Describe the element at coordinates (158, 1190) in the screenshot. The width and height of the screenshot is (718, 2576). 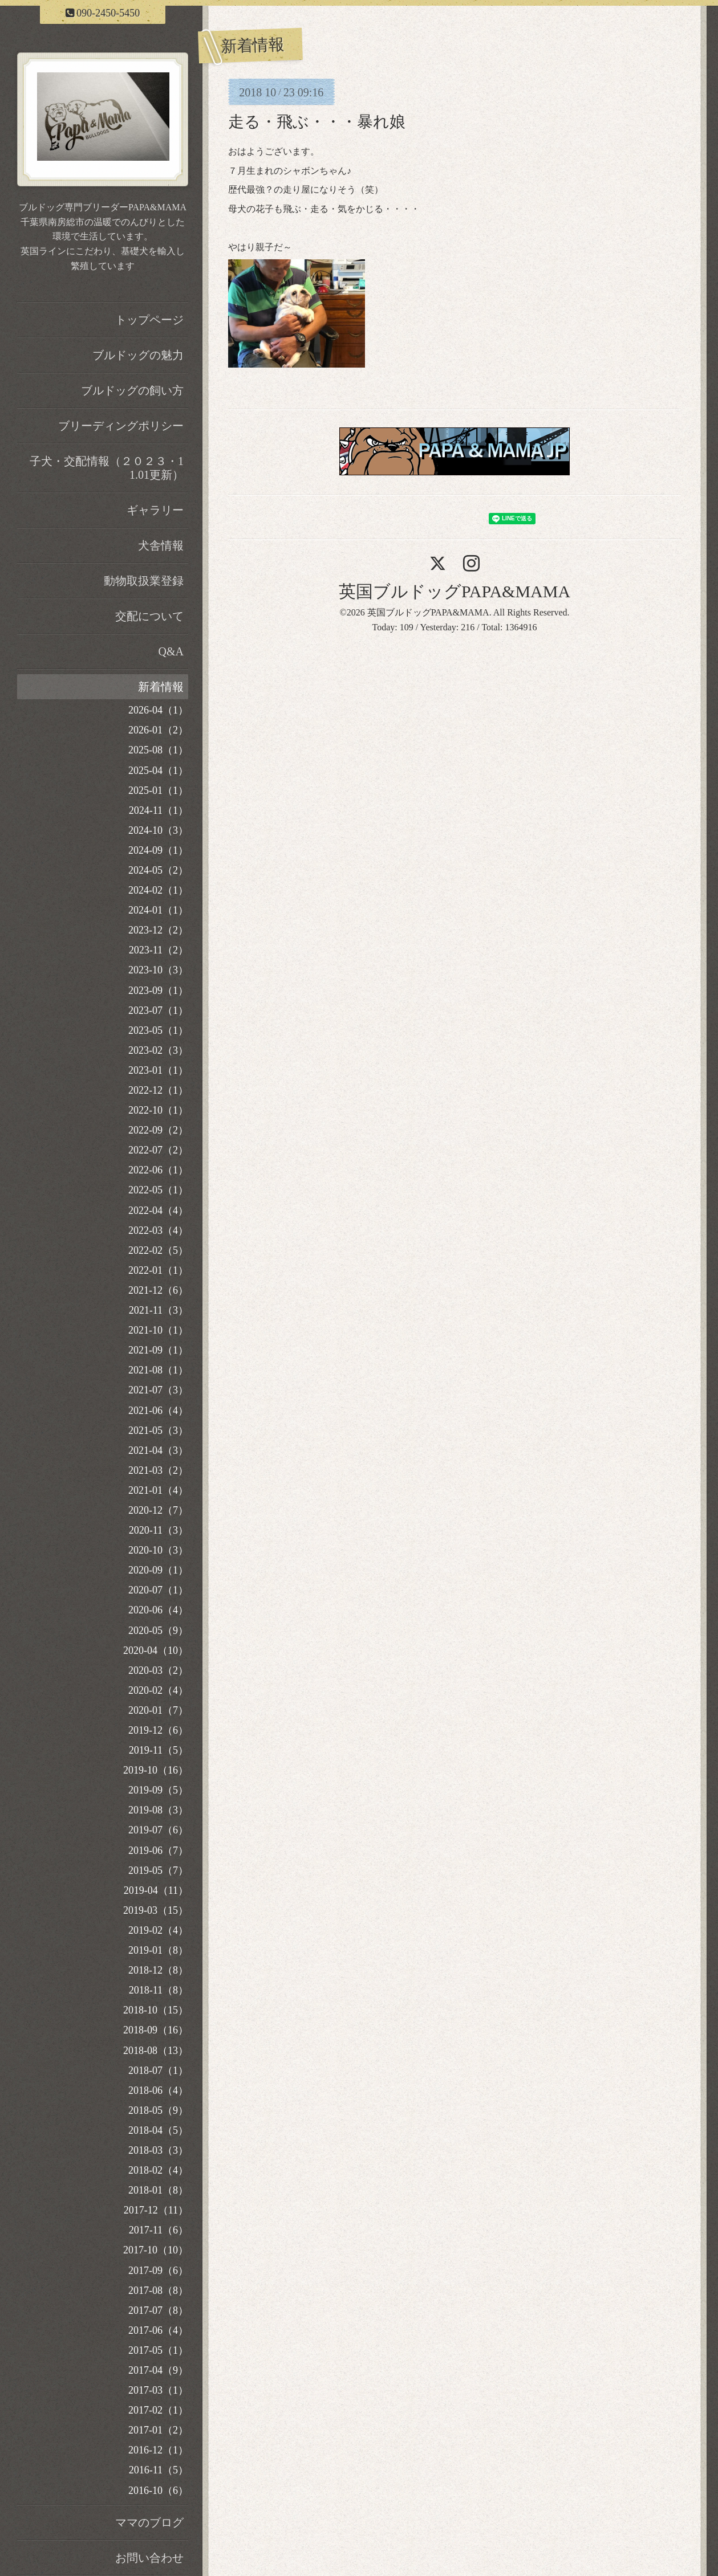
I see `2022-05（1）` at that location.